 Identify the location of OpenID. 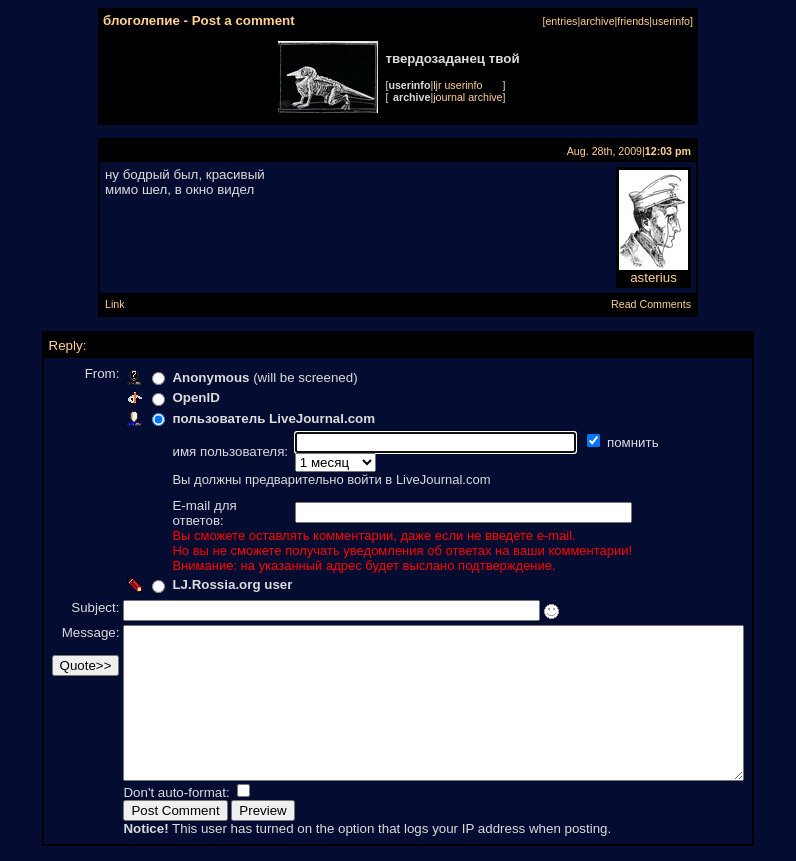
(162, 397).